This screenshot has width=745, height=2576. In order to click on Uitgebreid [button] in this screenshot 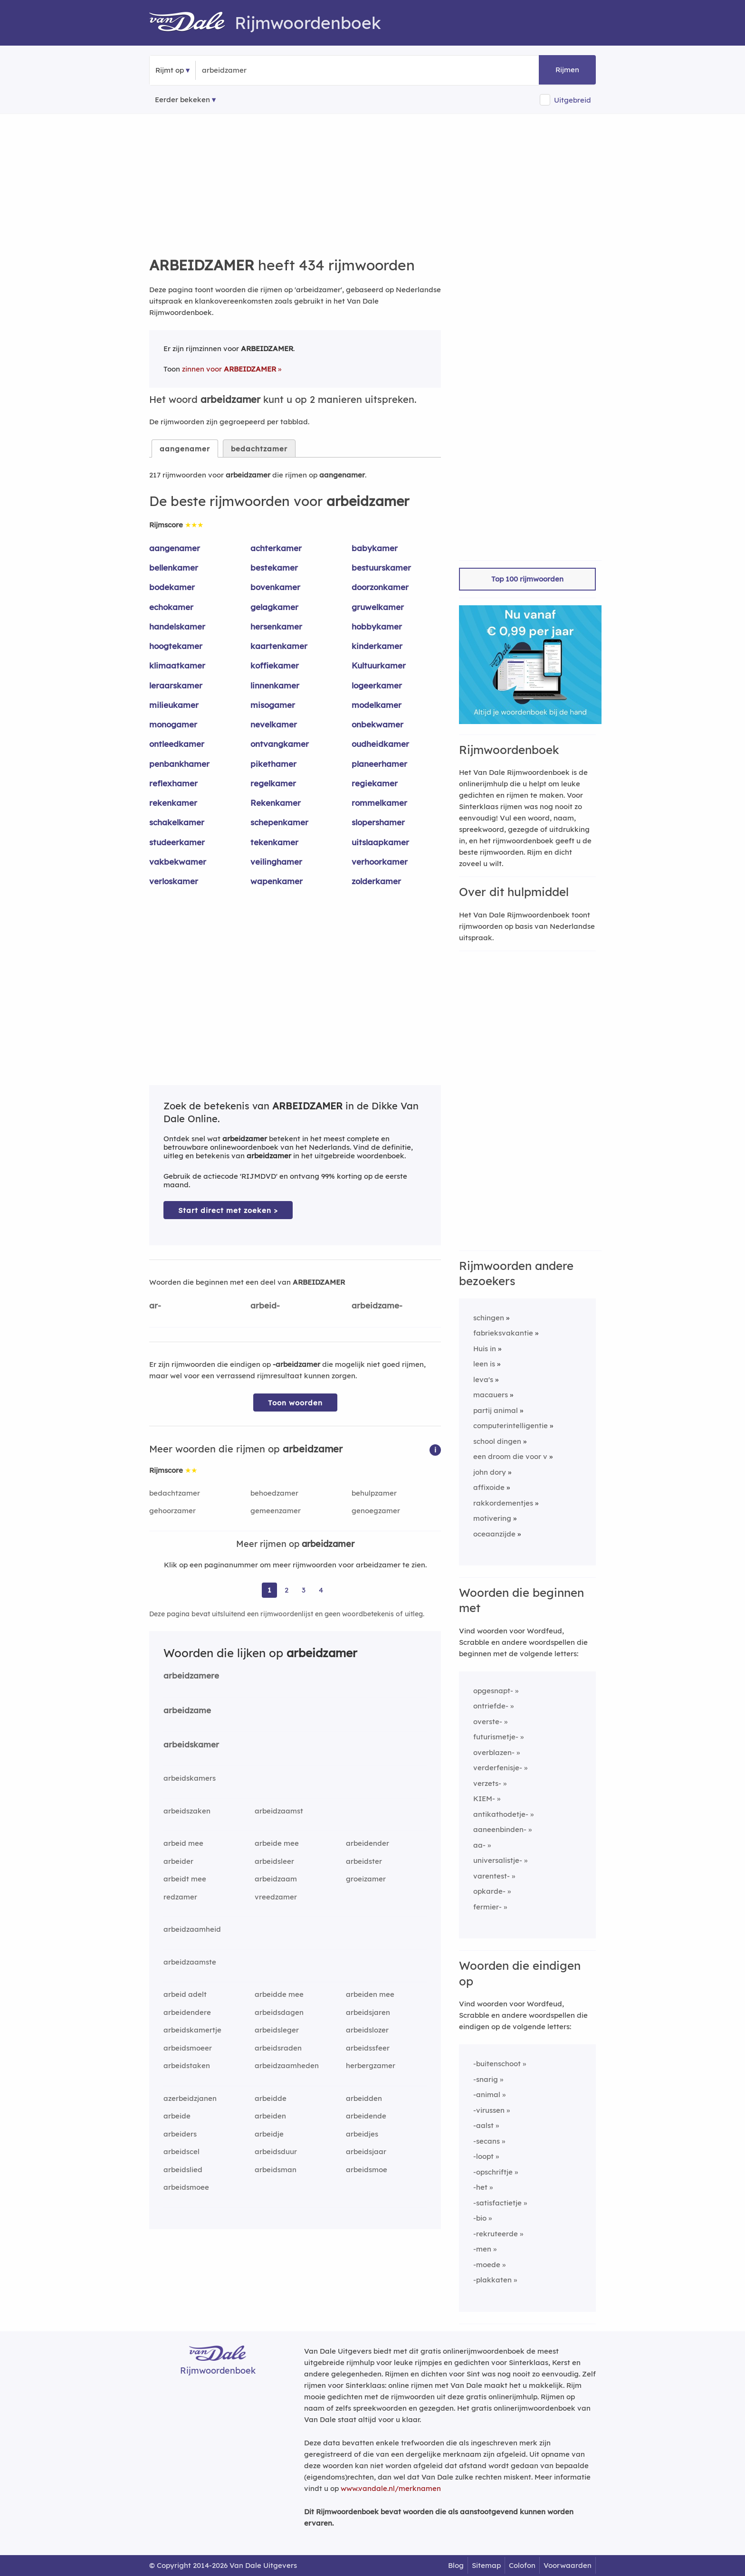, I will do `click(572, 100)`.